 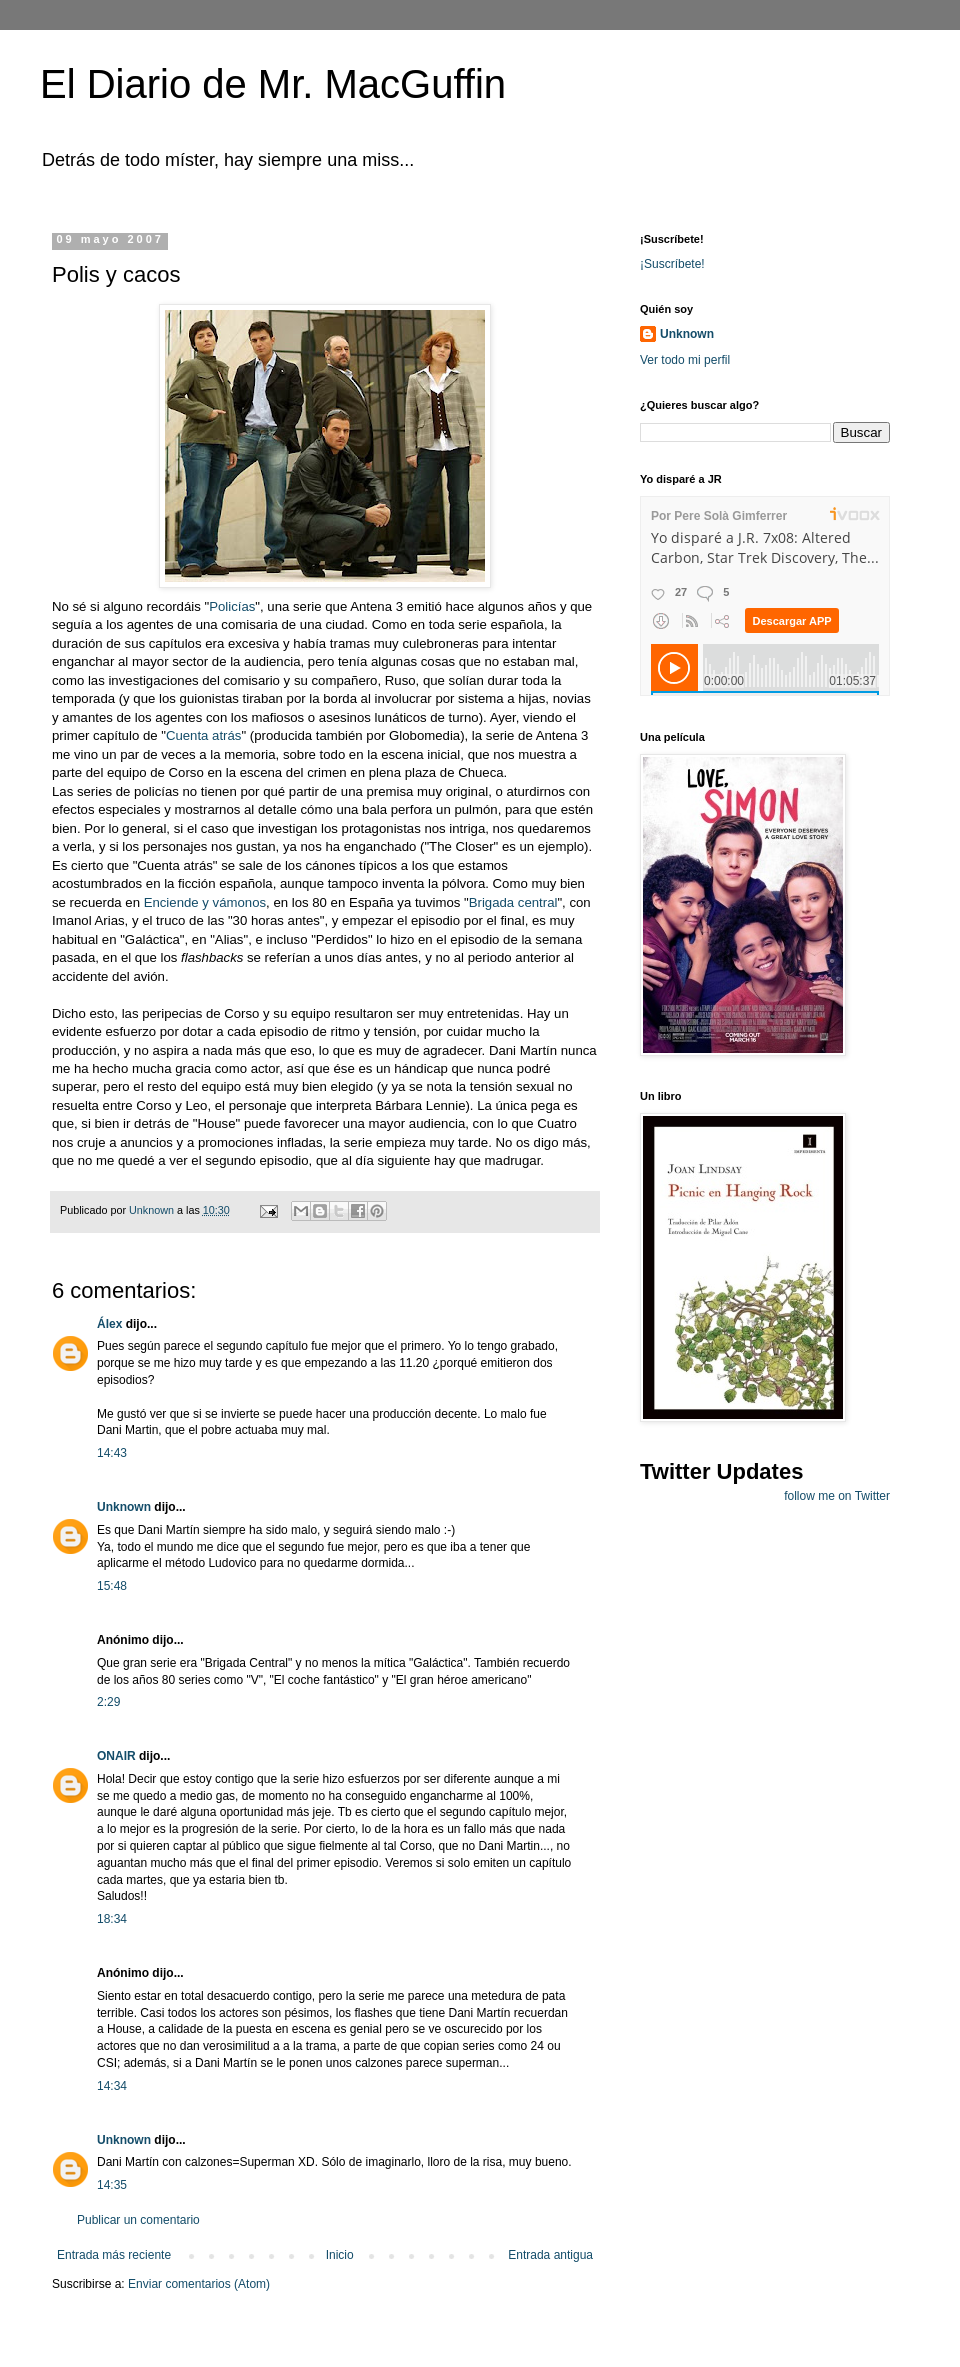 I want to click on Cuenta atrás, so click(x=204, y=735).